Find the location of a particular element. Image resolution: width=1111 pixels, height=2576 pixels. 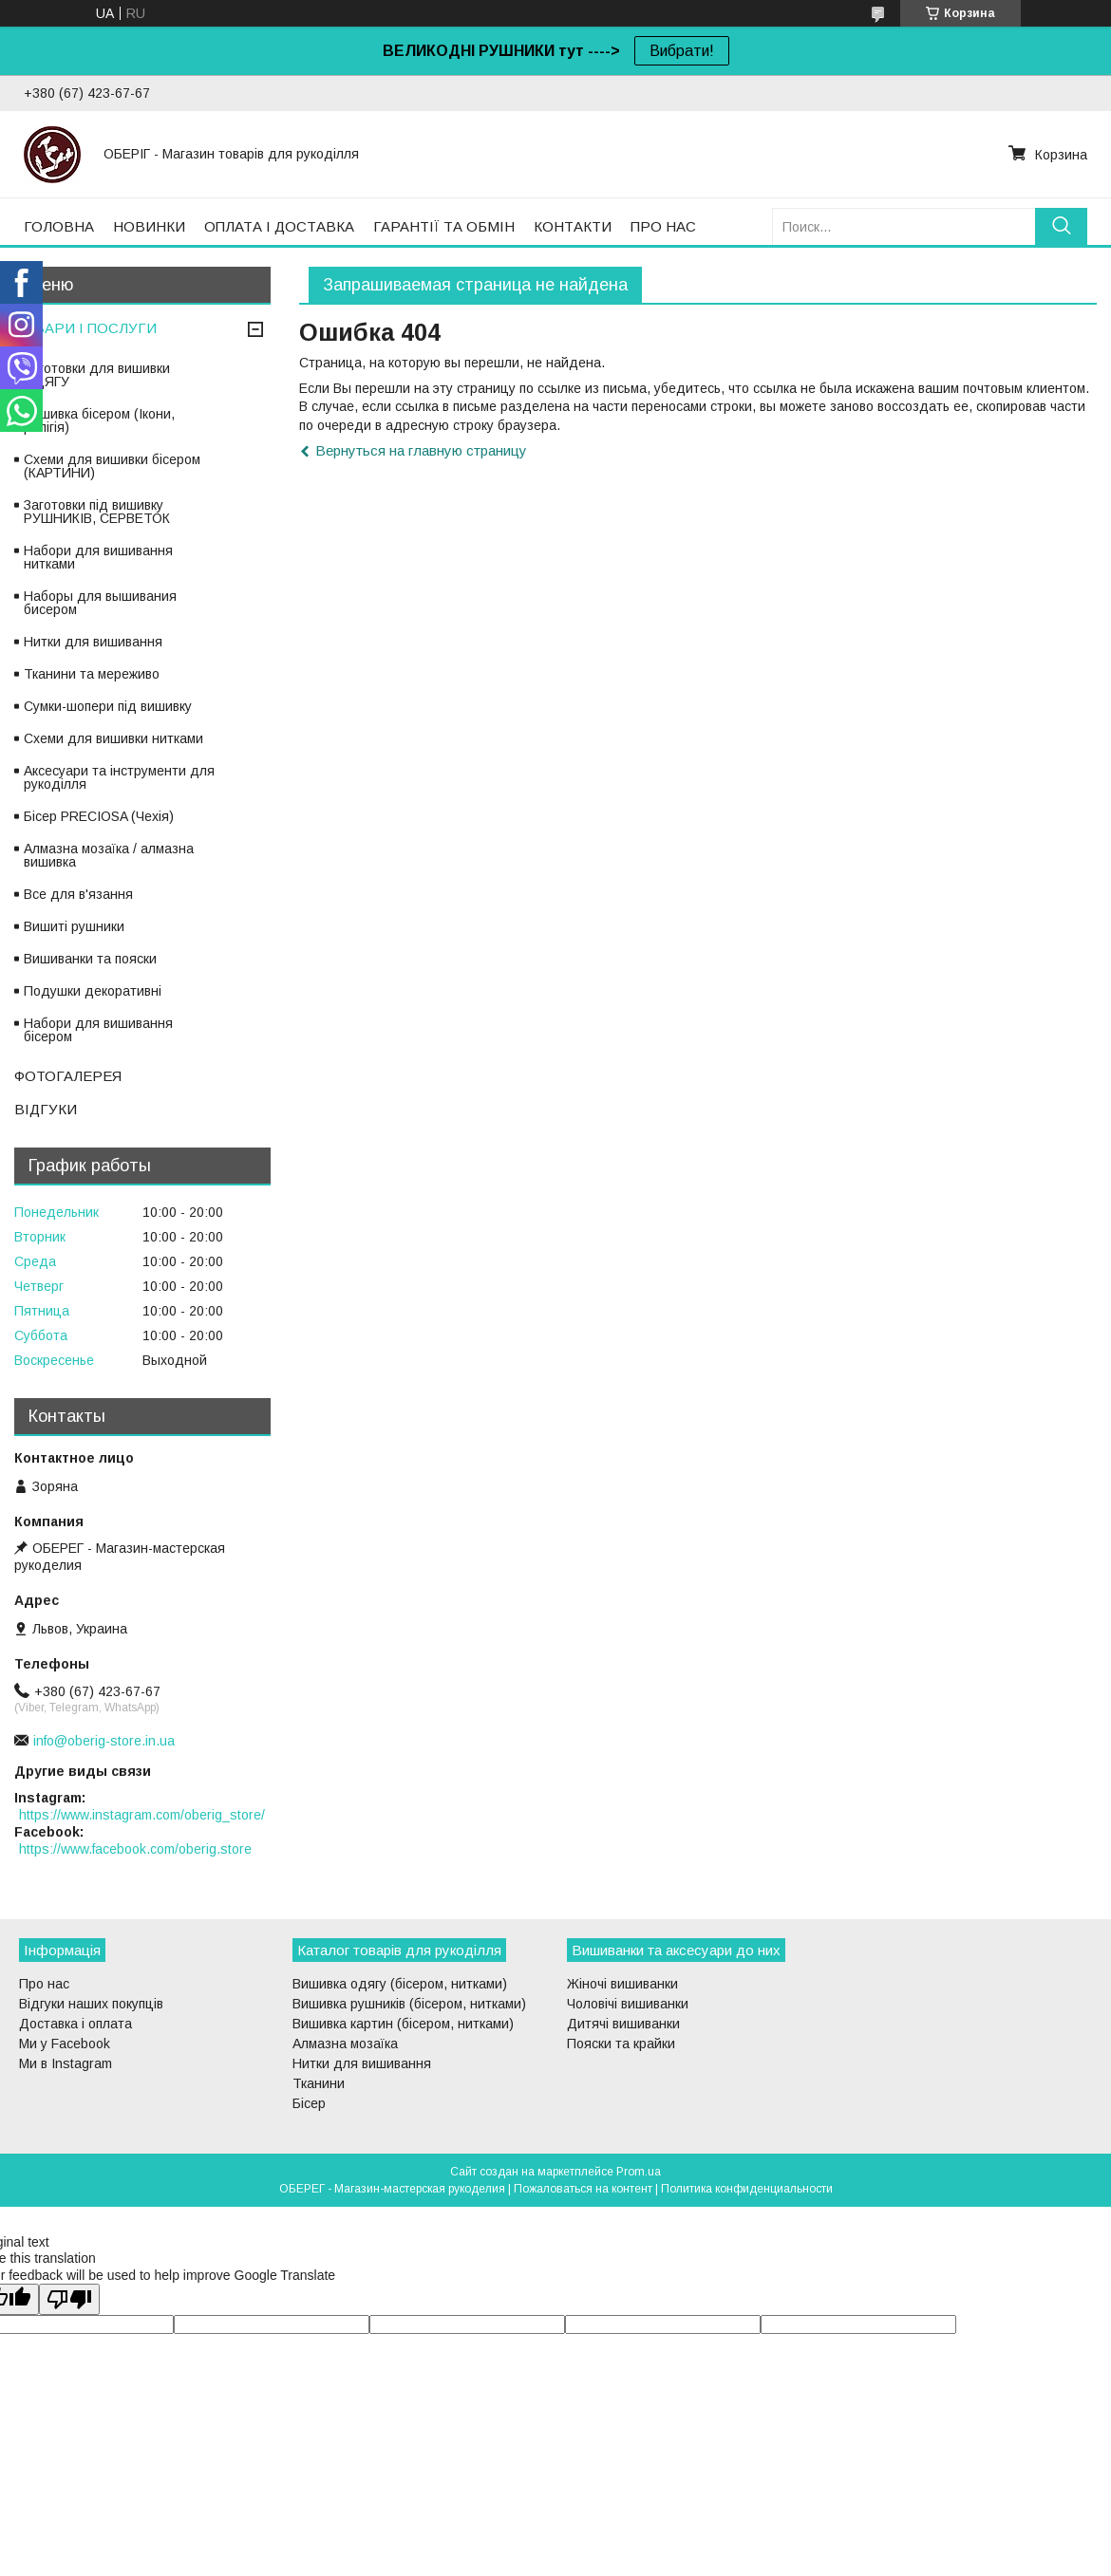

ГАРАНТІЇ ТА ОБМІН is located at coordinates (444, 226).